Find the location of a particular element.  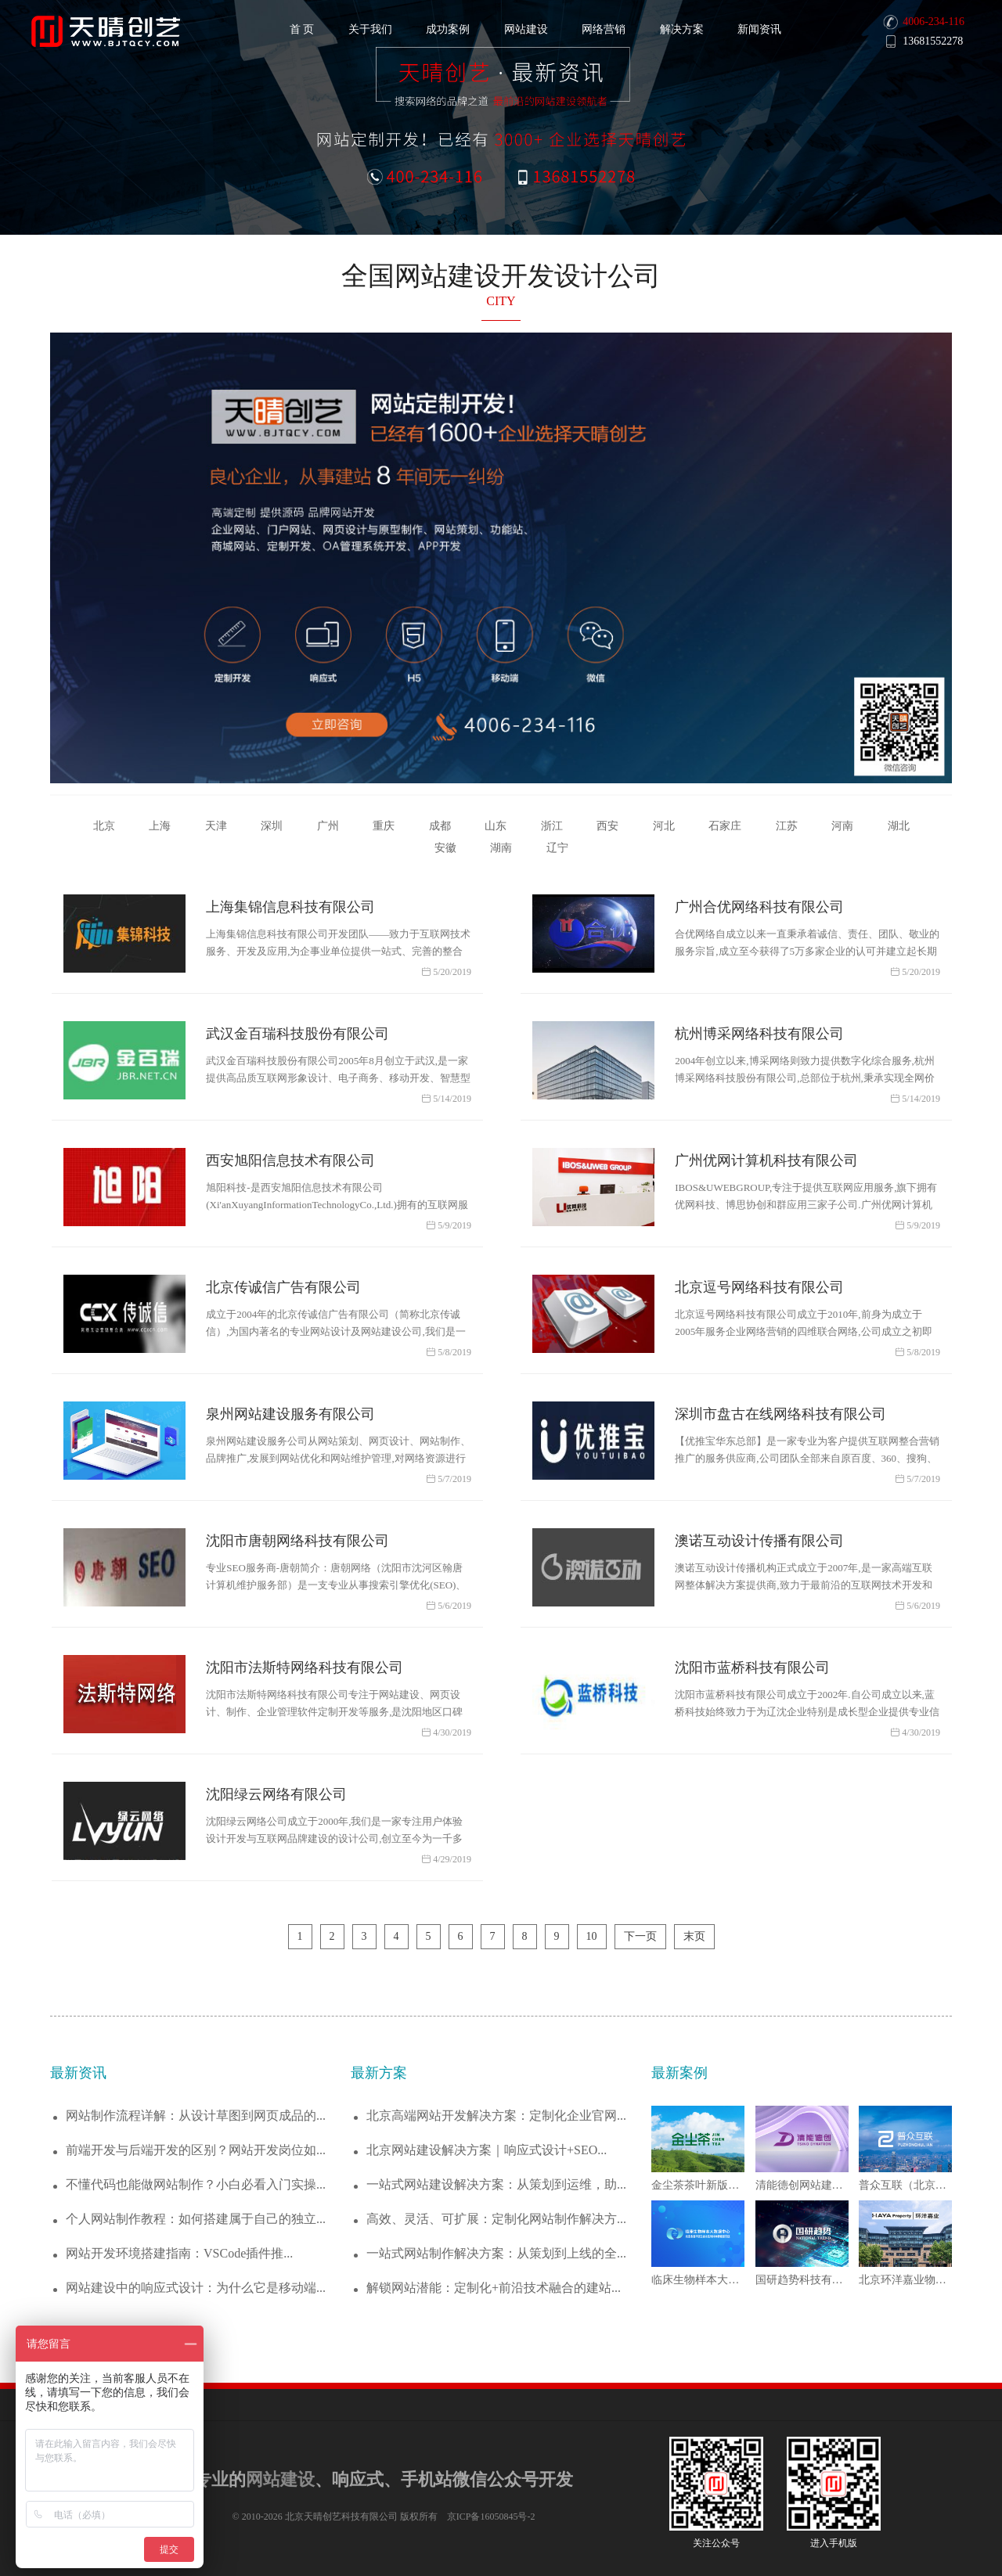

10 is located at coordinates (591, 1936).